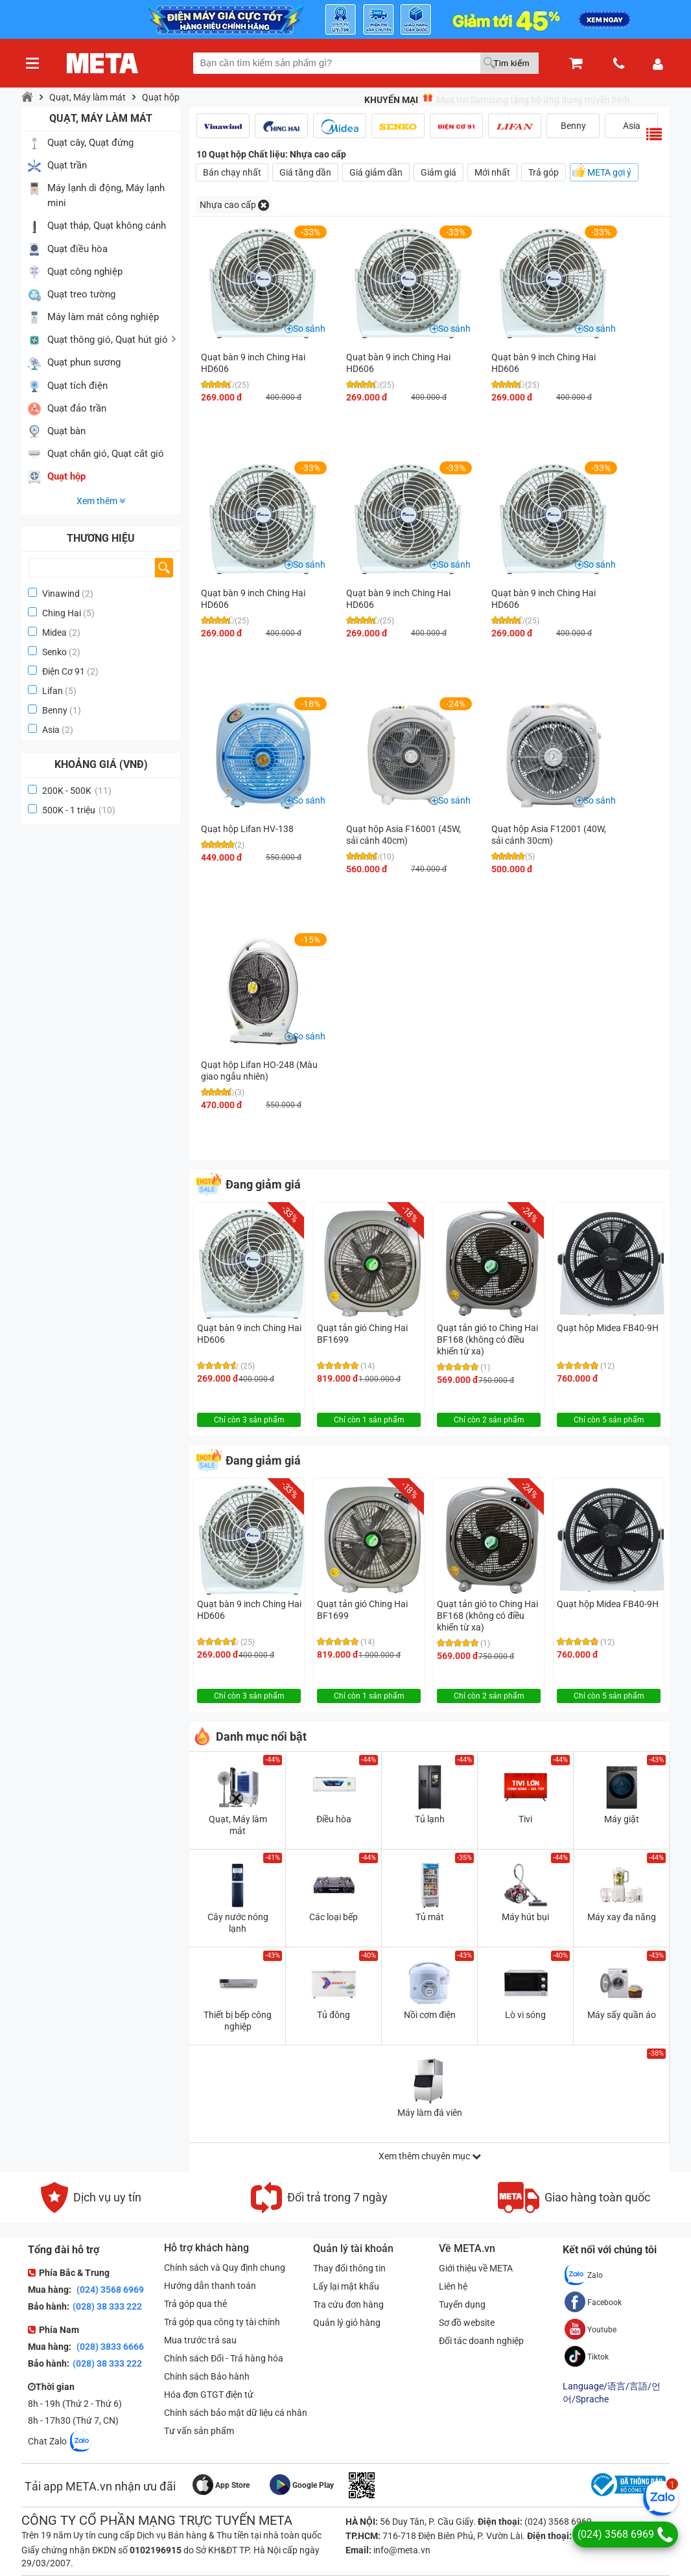  Describe the element at coordinates (348, 2304) in the screenshot. I see `Tra cứu đơn hàng` at that location.